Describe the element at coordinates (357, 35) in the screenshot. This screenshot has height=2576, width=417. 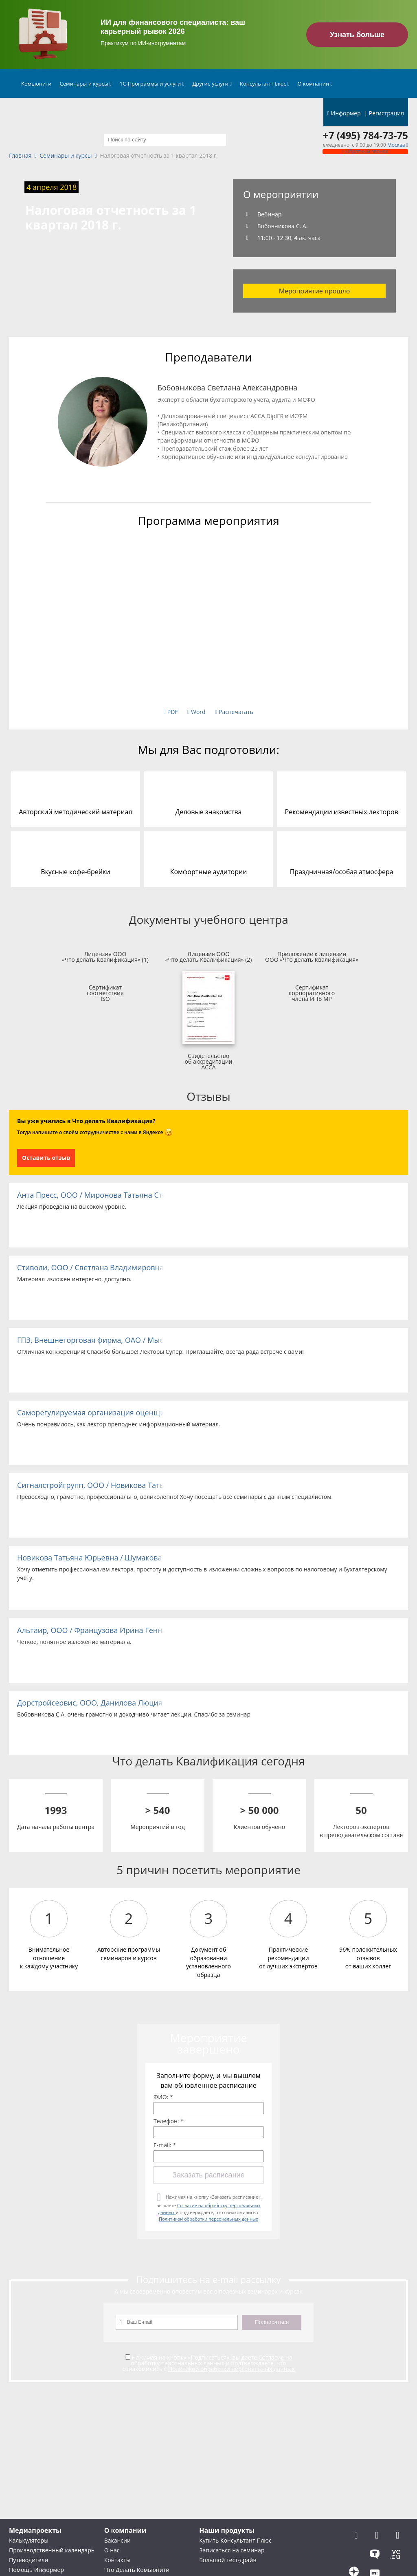
I see `Узнать больше` at that location.